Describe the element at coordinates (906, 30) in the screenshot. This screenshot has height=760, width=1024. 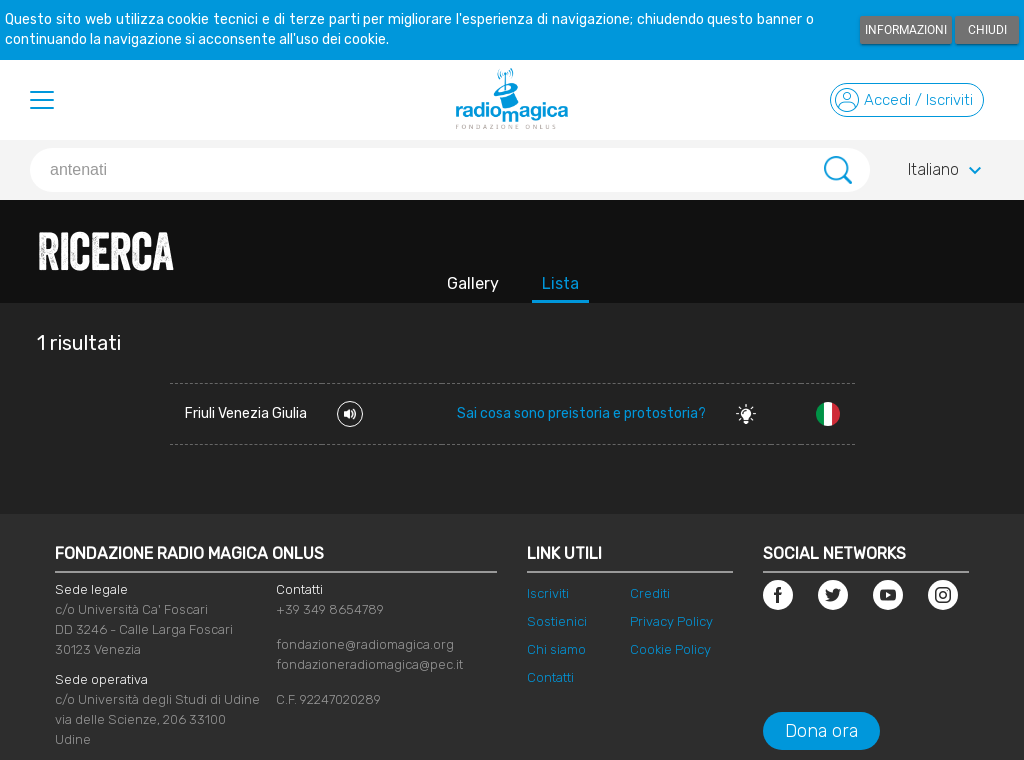
I see `Informazioni` at that location.